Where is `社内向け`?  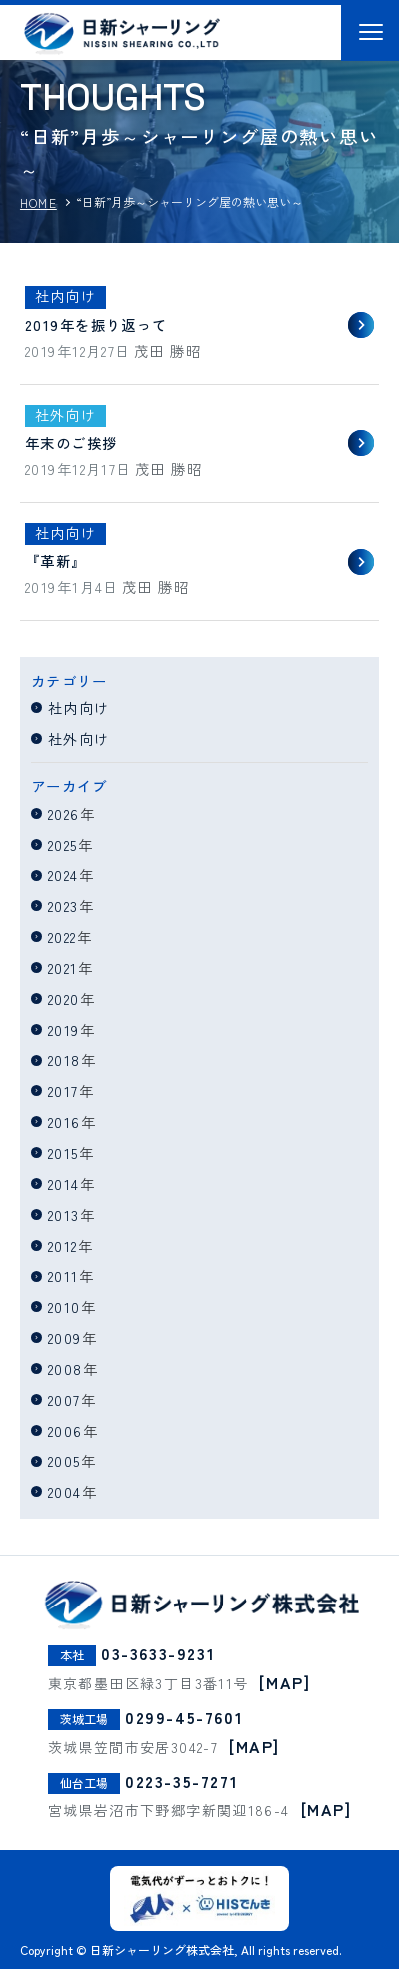
社内向け is located at coordinates (79, 713).